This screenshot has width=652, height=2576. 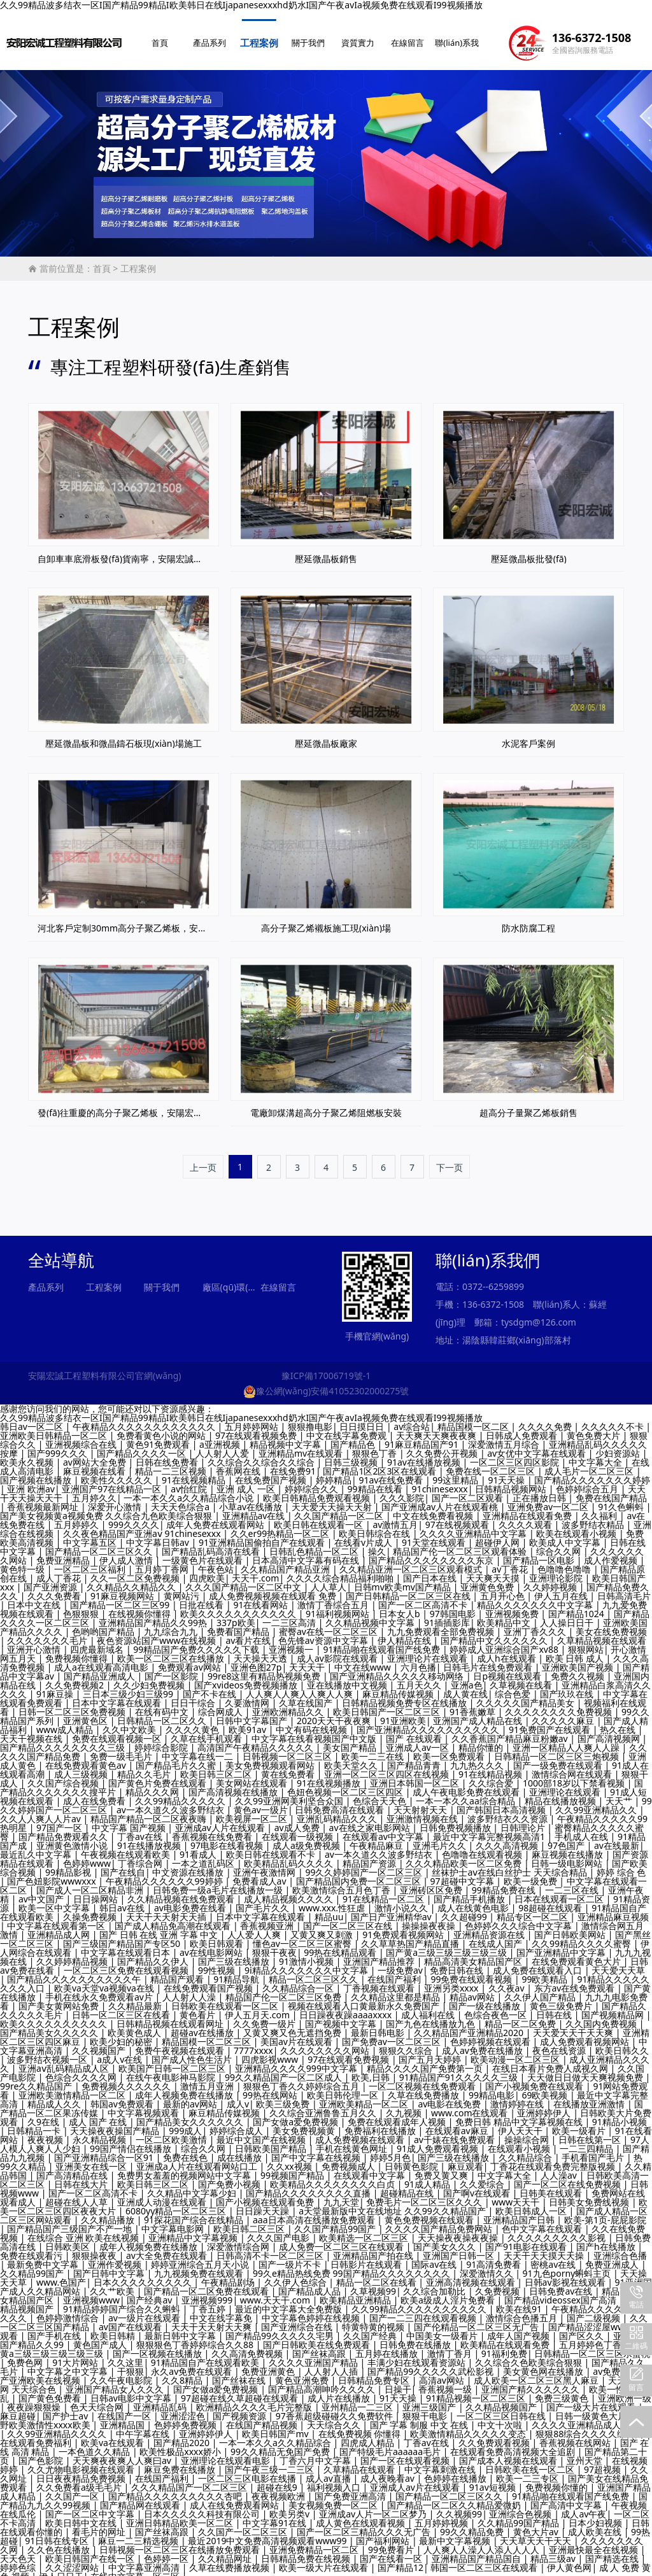 What do you see at coordinates (172, 1625) in the screenshot?
I see `九九综合九九` at bounding box center [172, 1625].